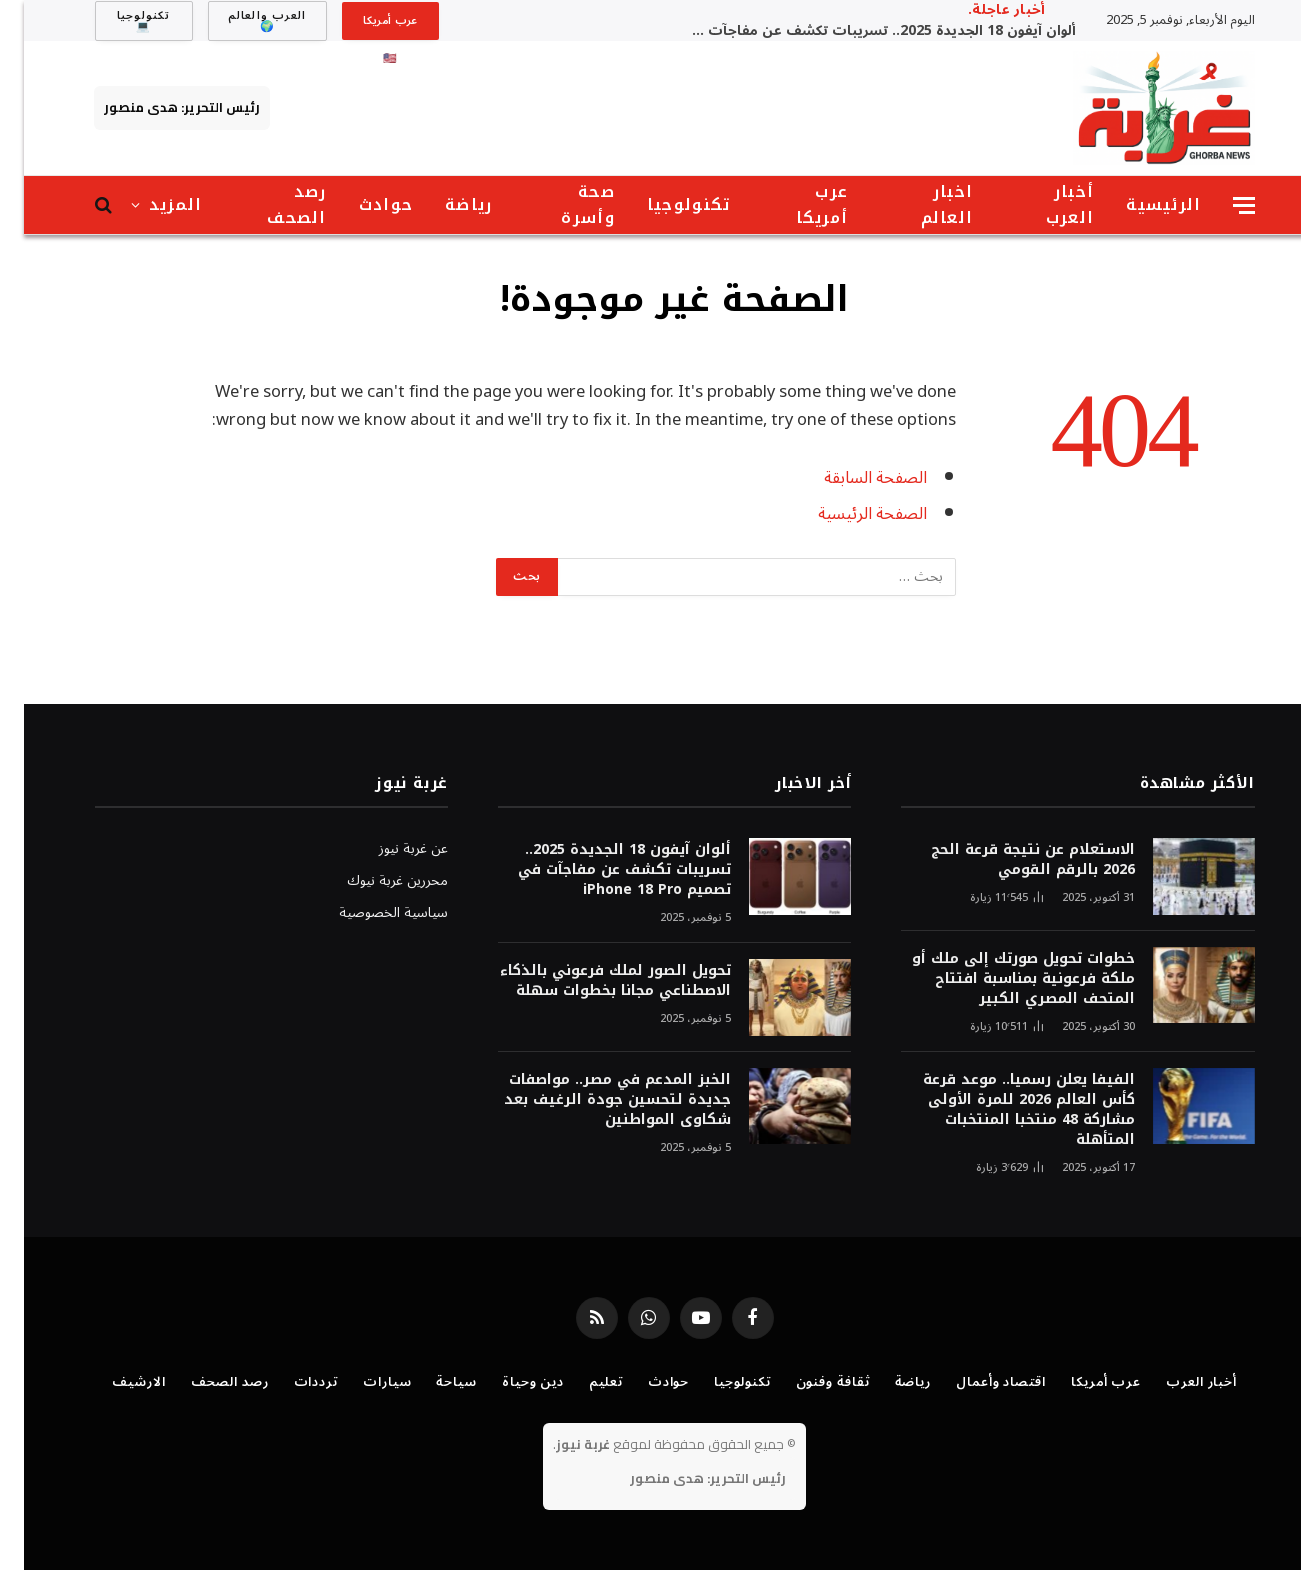 The image size is (1301, 1570). I want to click on سياسية الخصوصية, so click(369, 912).